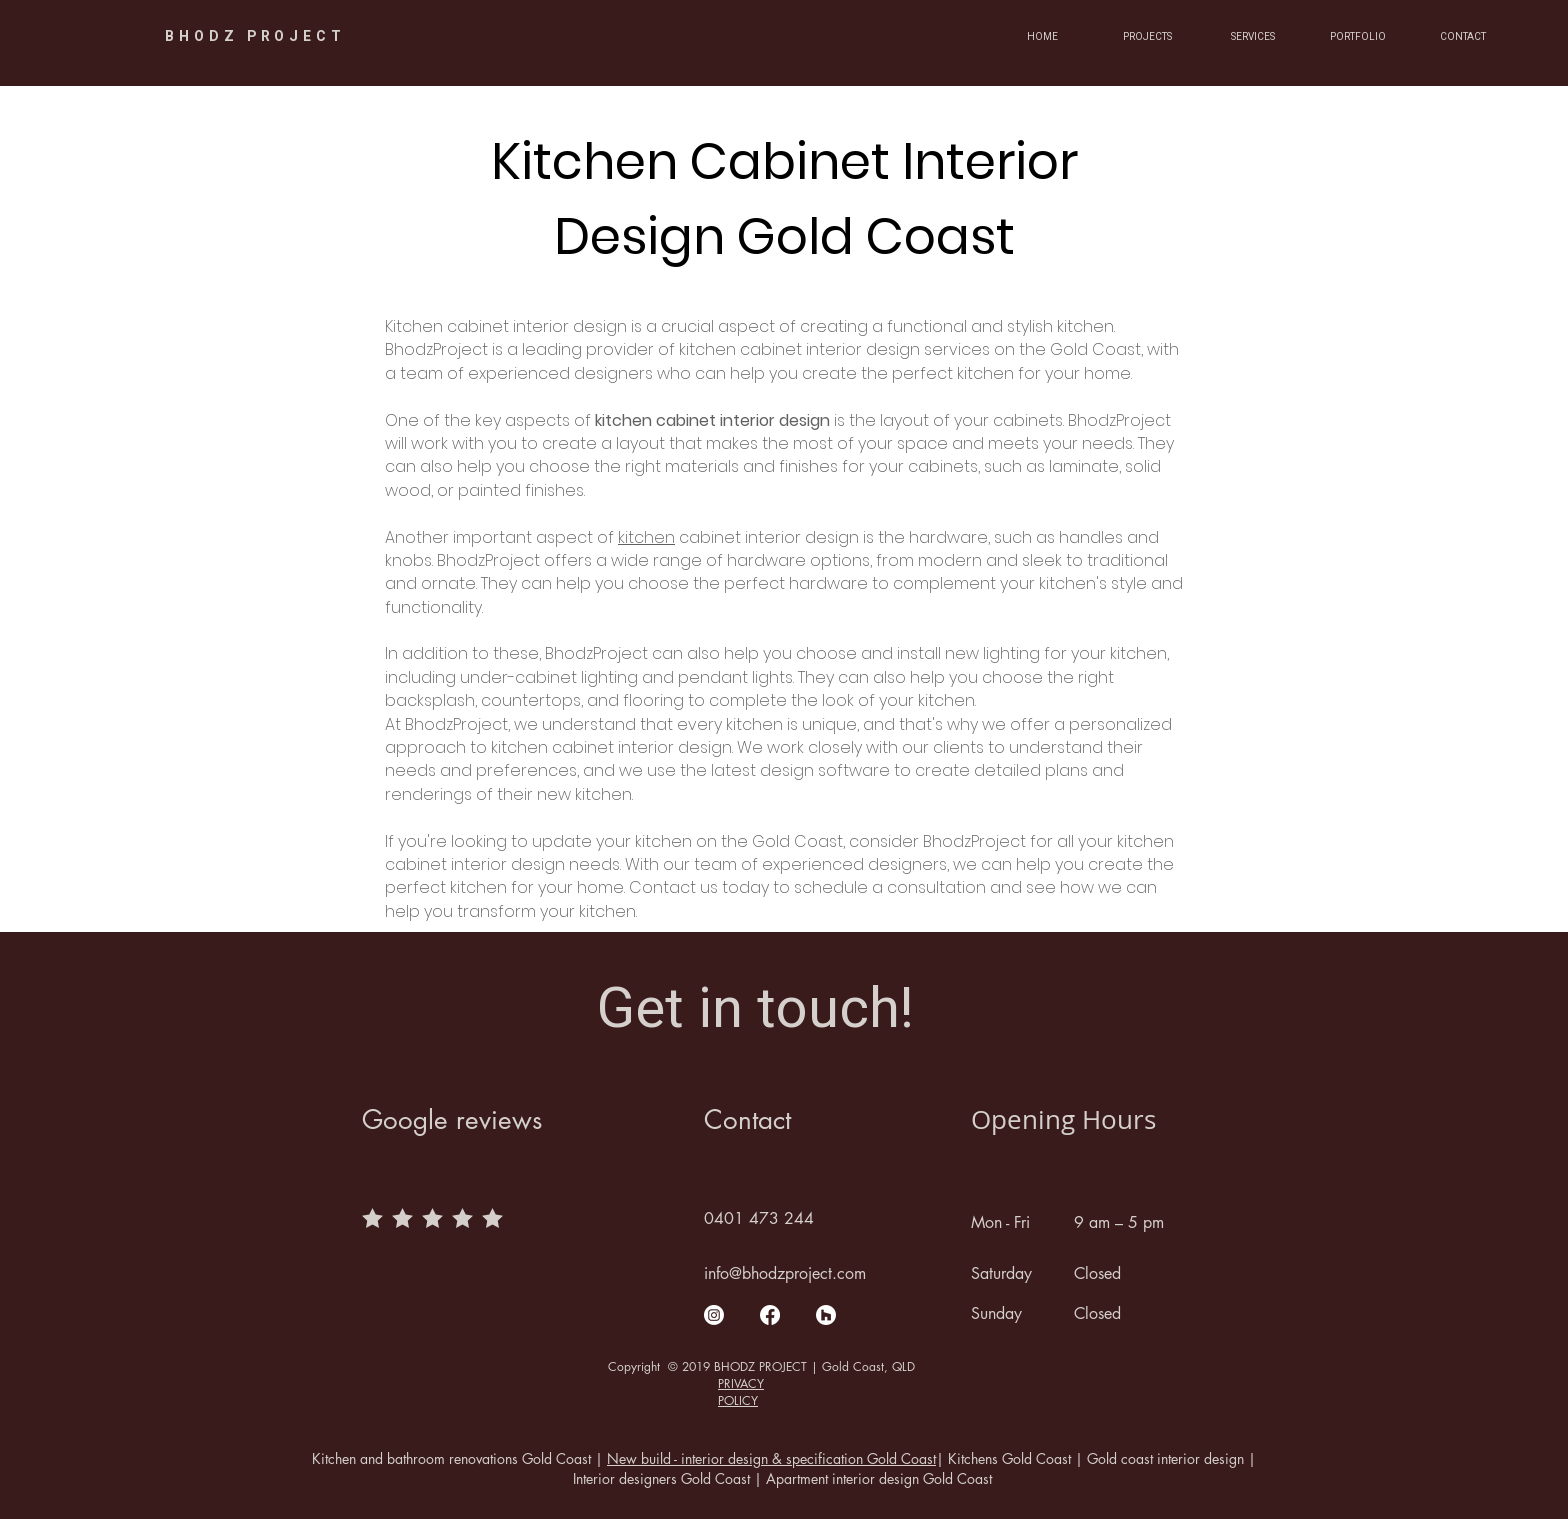  Describe the element at coordinates (646, 537) in the screenshot. I see `kitchen` at that location.